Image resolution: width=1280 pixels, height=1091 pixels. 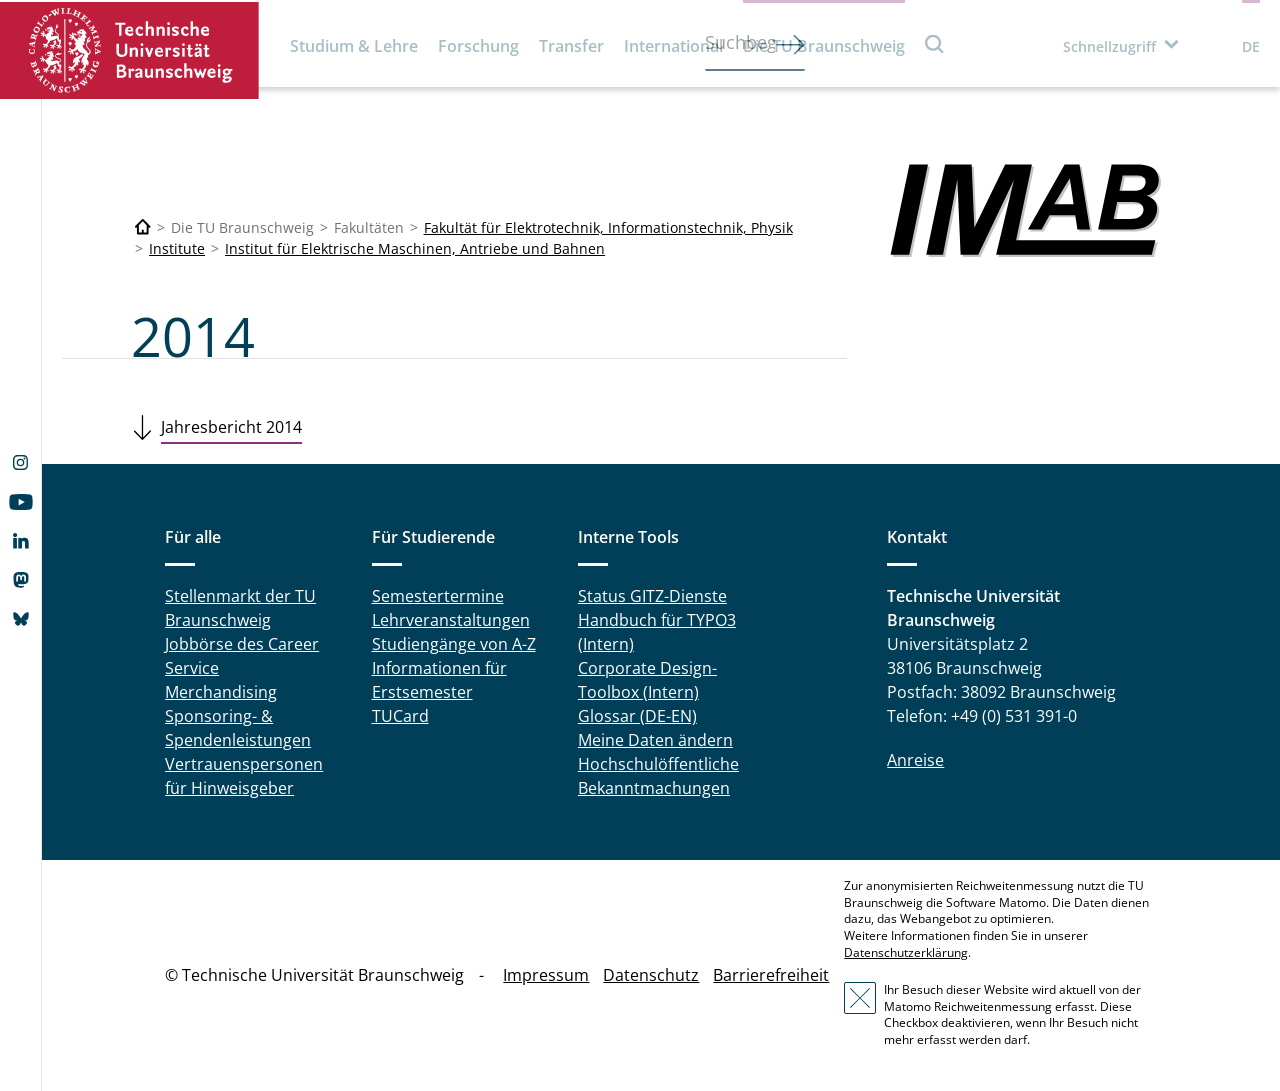 I want to click on Datenschutzerklärung, so click(x=906, y=952).